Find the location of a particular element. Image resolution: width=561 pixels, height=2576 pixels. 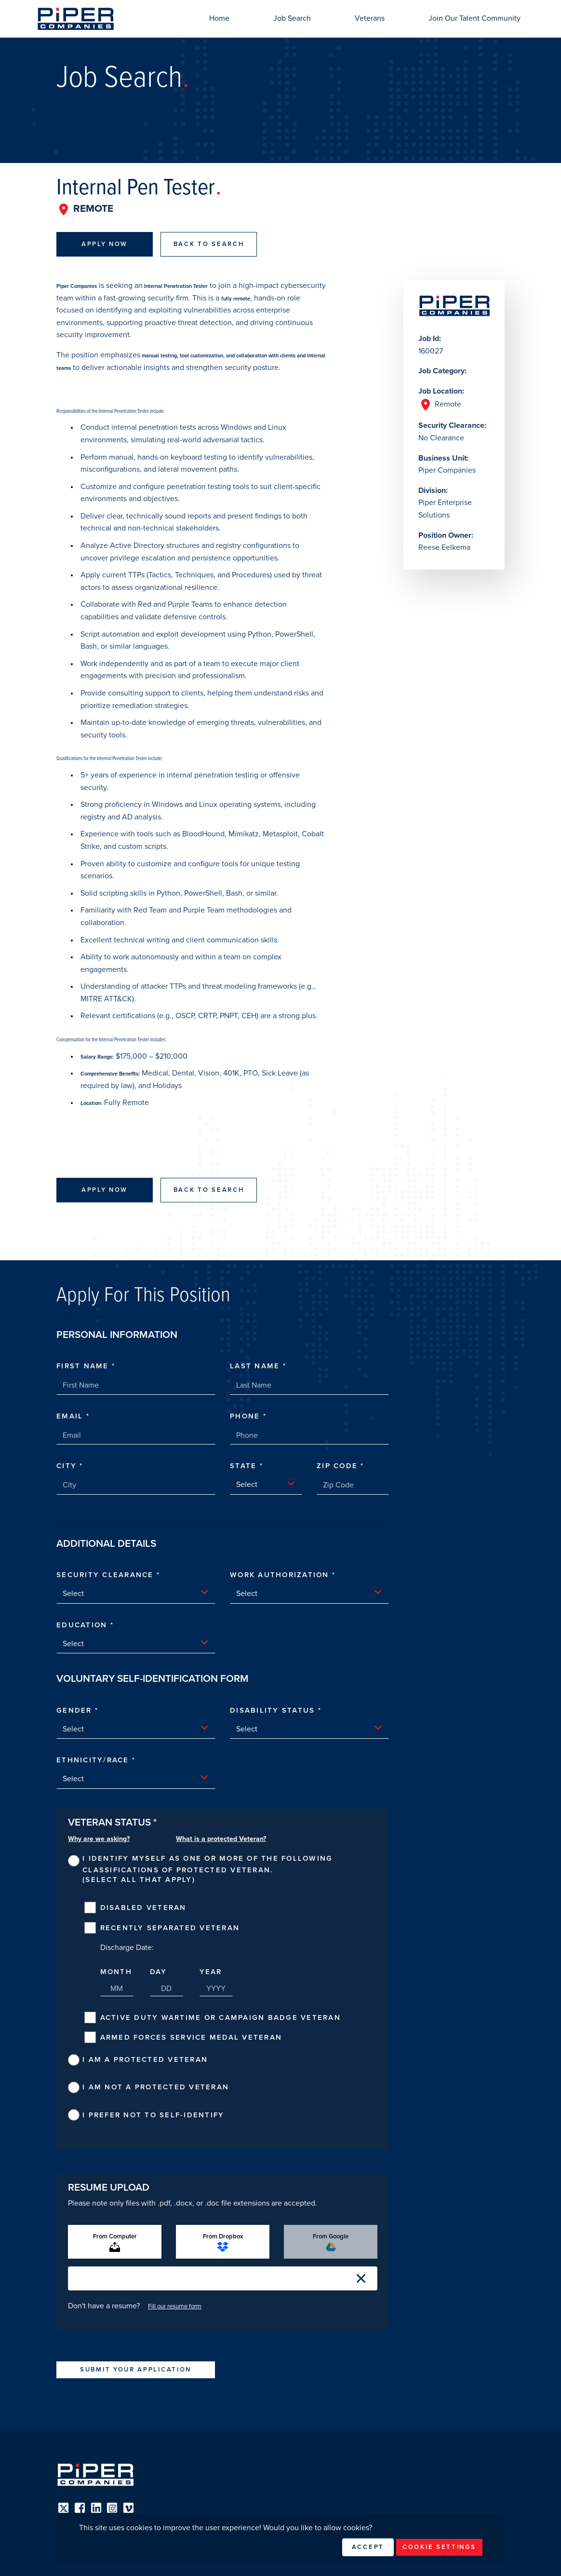

From Computer is located at coordinates (115, 2242).